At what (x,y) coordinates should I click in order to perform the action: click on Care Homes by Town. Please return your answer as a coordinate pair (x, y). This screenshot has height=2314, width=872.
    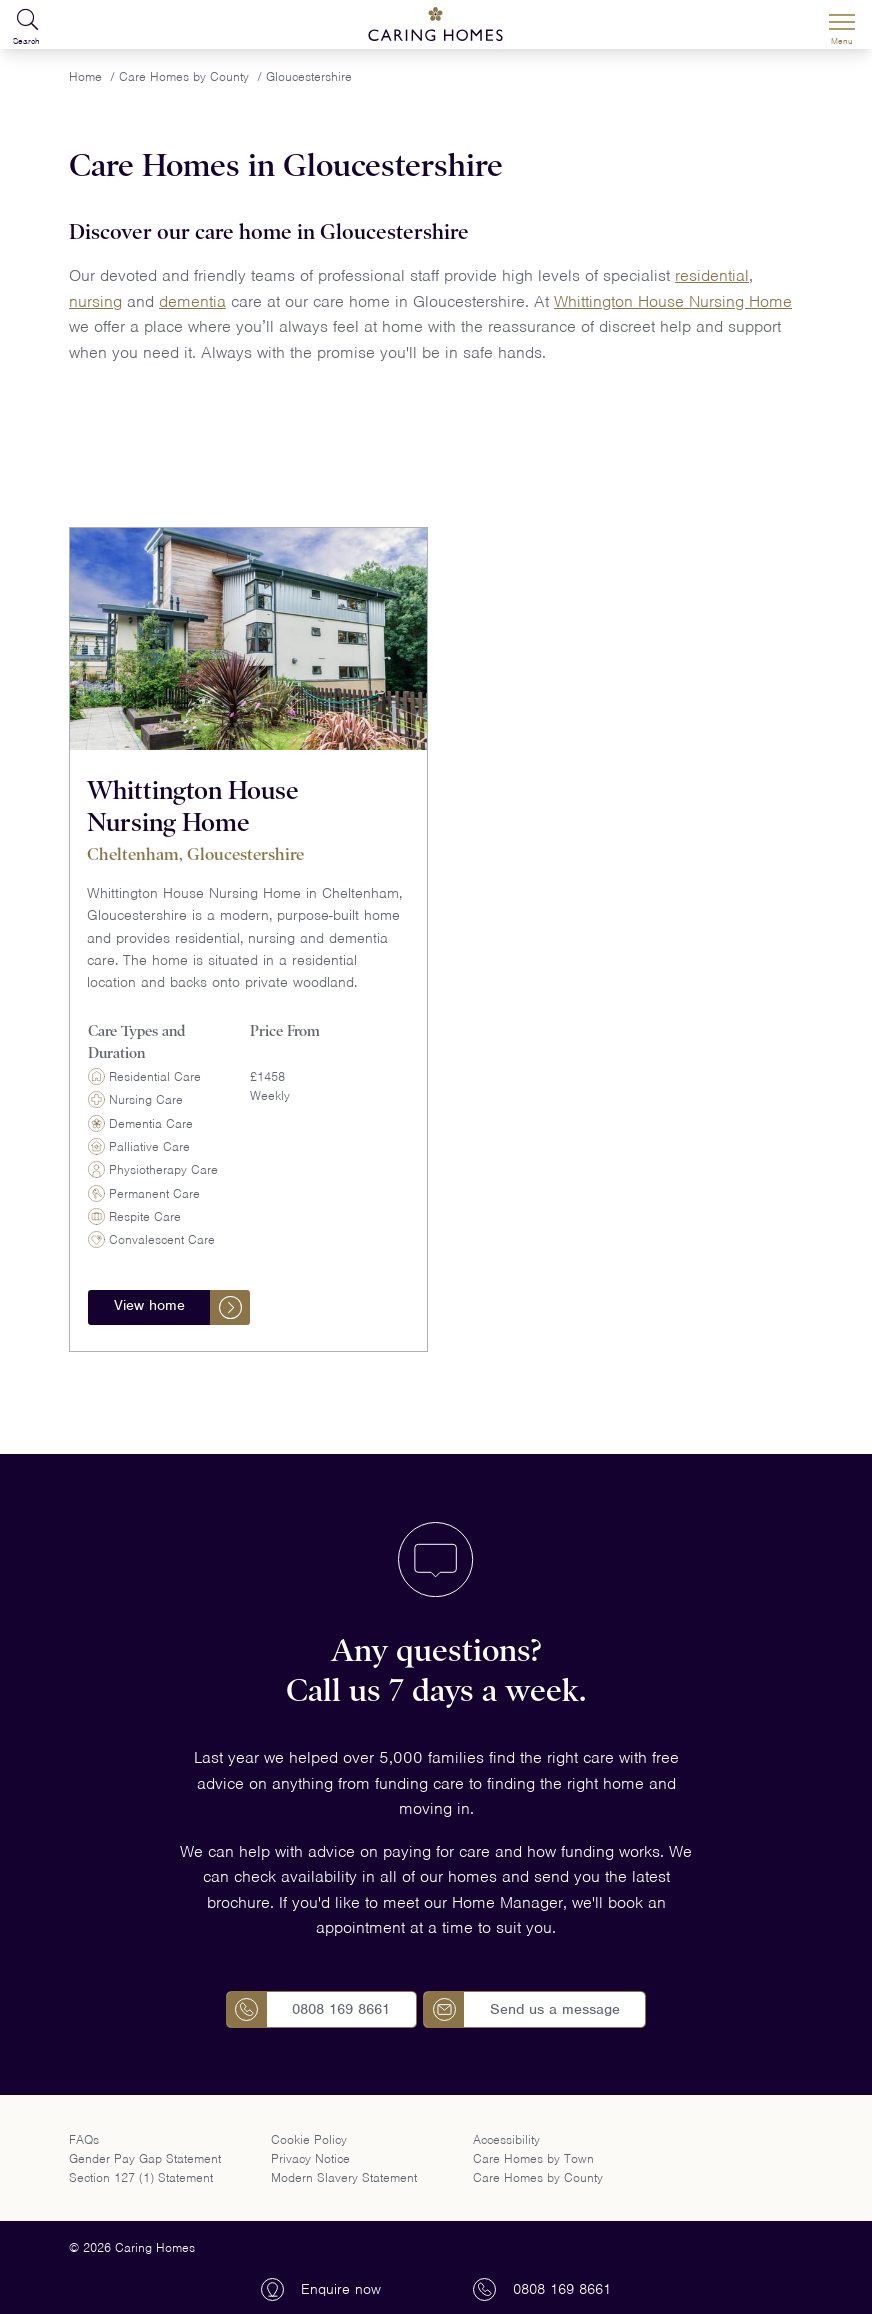
    Looking at the image, I should click on (533, 2158).